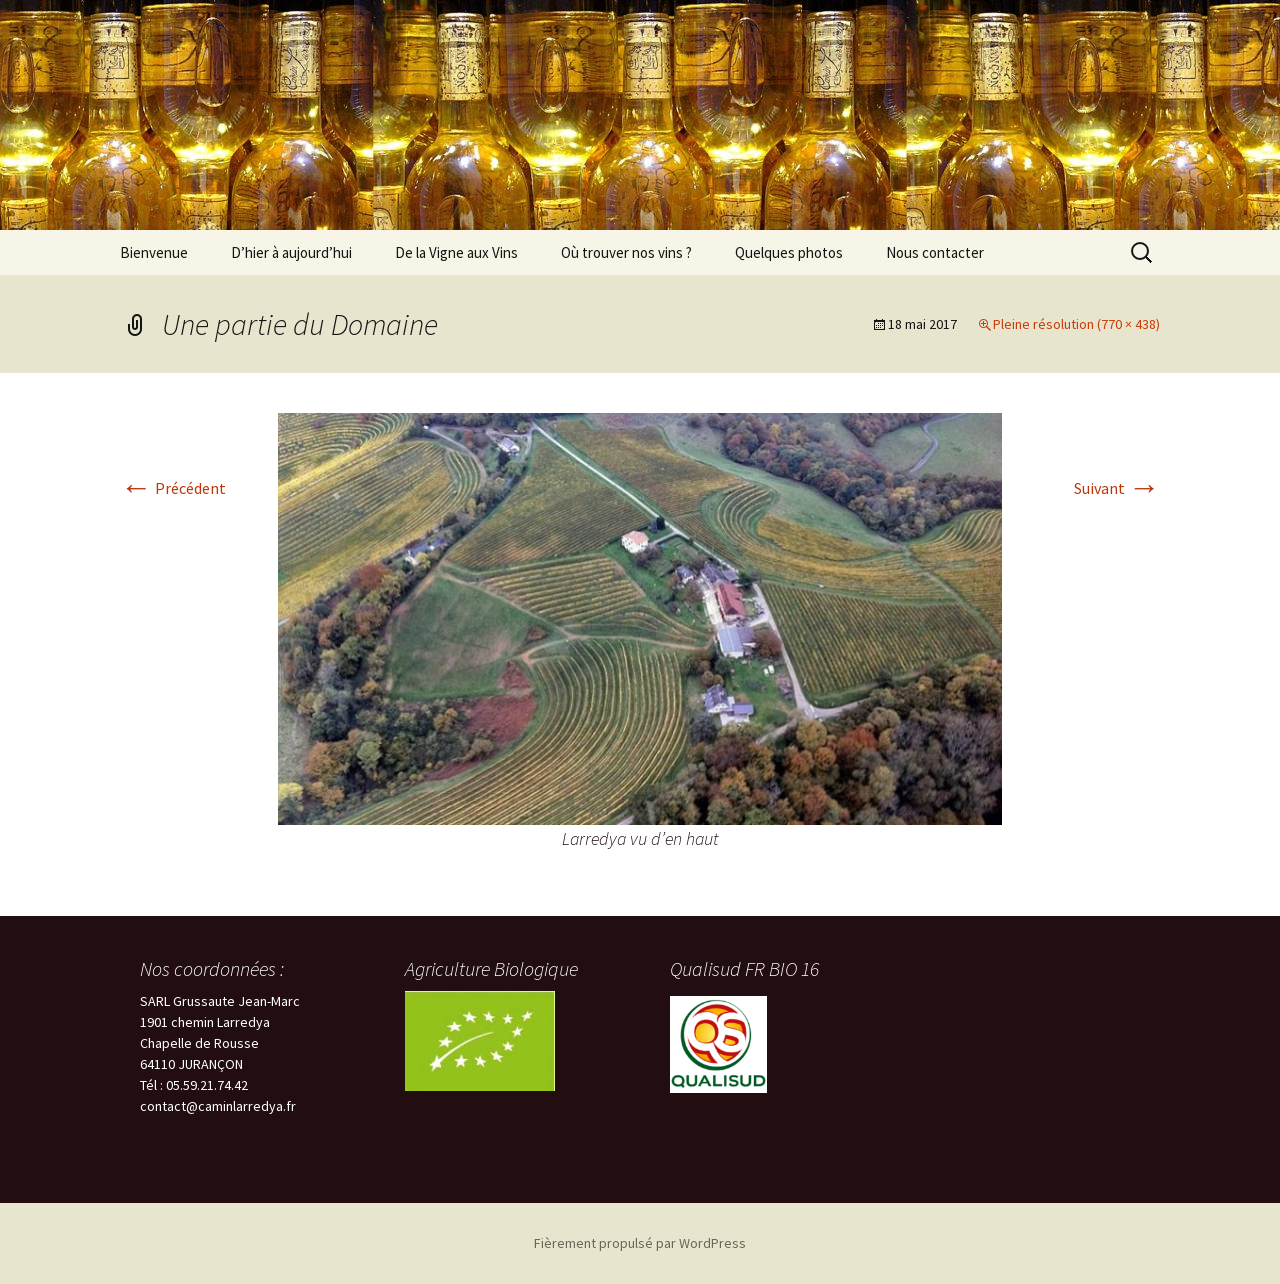 Image resolution: width=1280 pixels, height=1284 pixels. Describe the element at coordinates (789, 252) in the screenshot. I see `Quelques photos` at that location.